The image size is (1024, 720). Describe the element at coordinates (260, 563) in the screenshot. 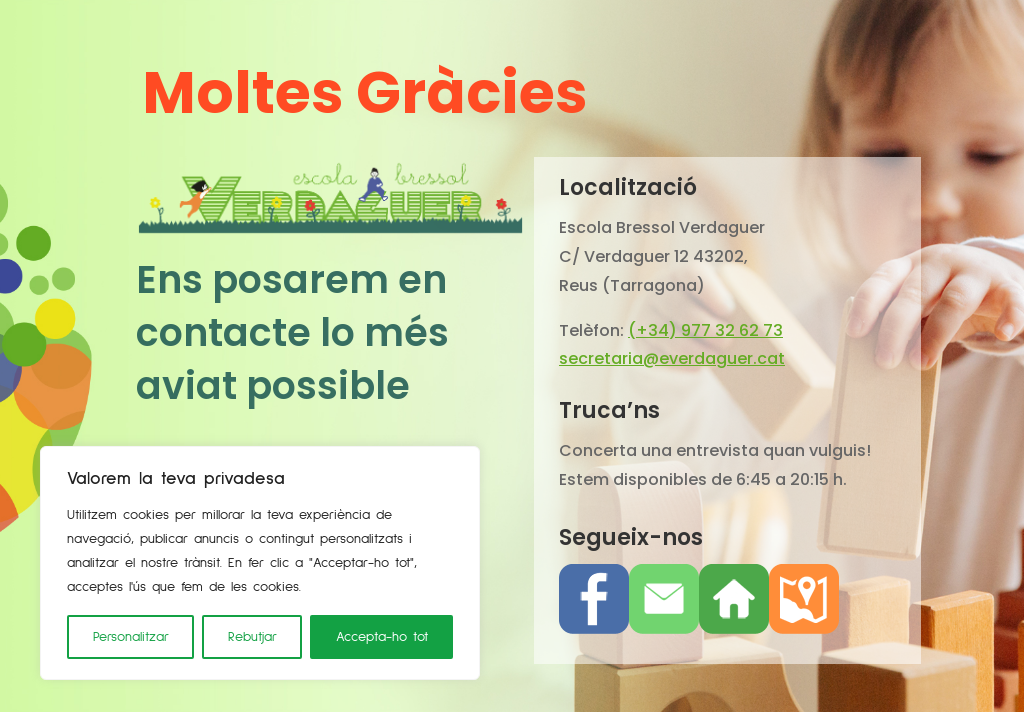

I see `[region]` at that location.